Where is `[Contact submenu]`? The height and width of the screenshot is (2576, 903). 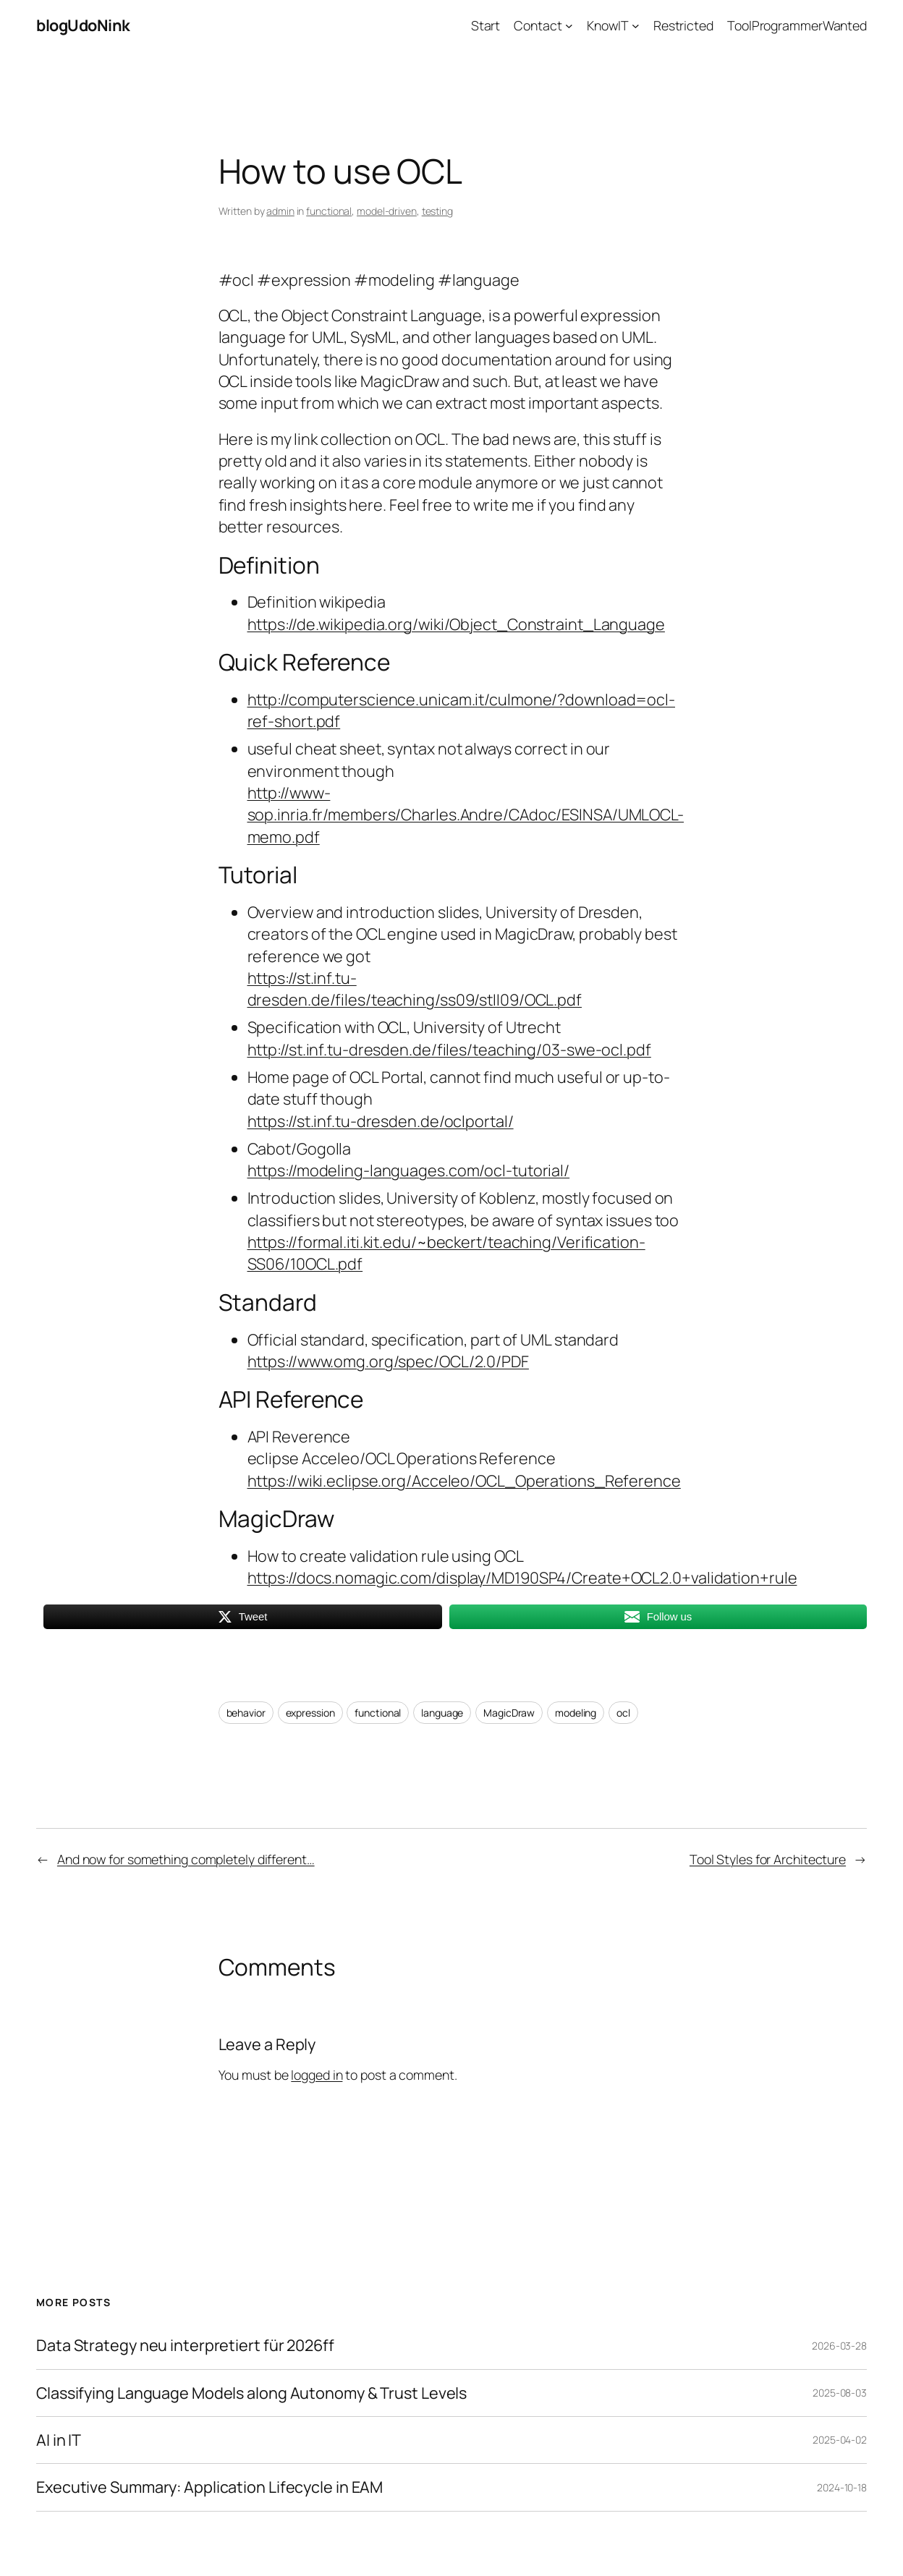
[Contact submenu] is located at coordinates (569, 26).